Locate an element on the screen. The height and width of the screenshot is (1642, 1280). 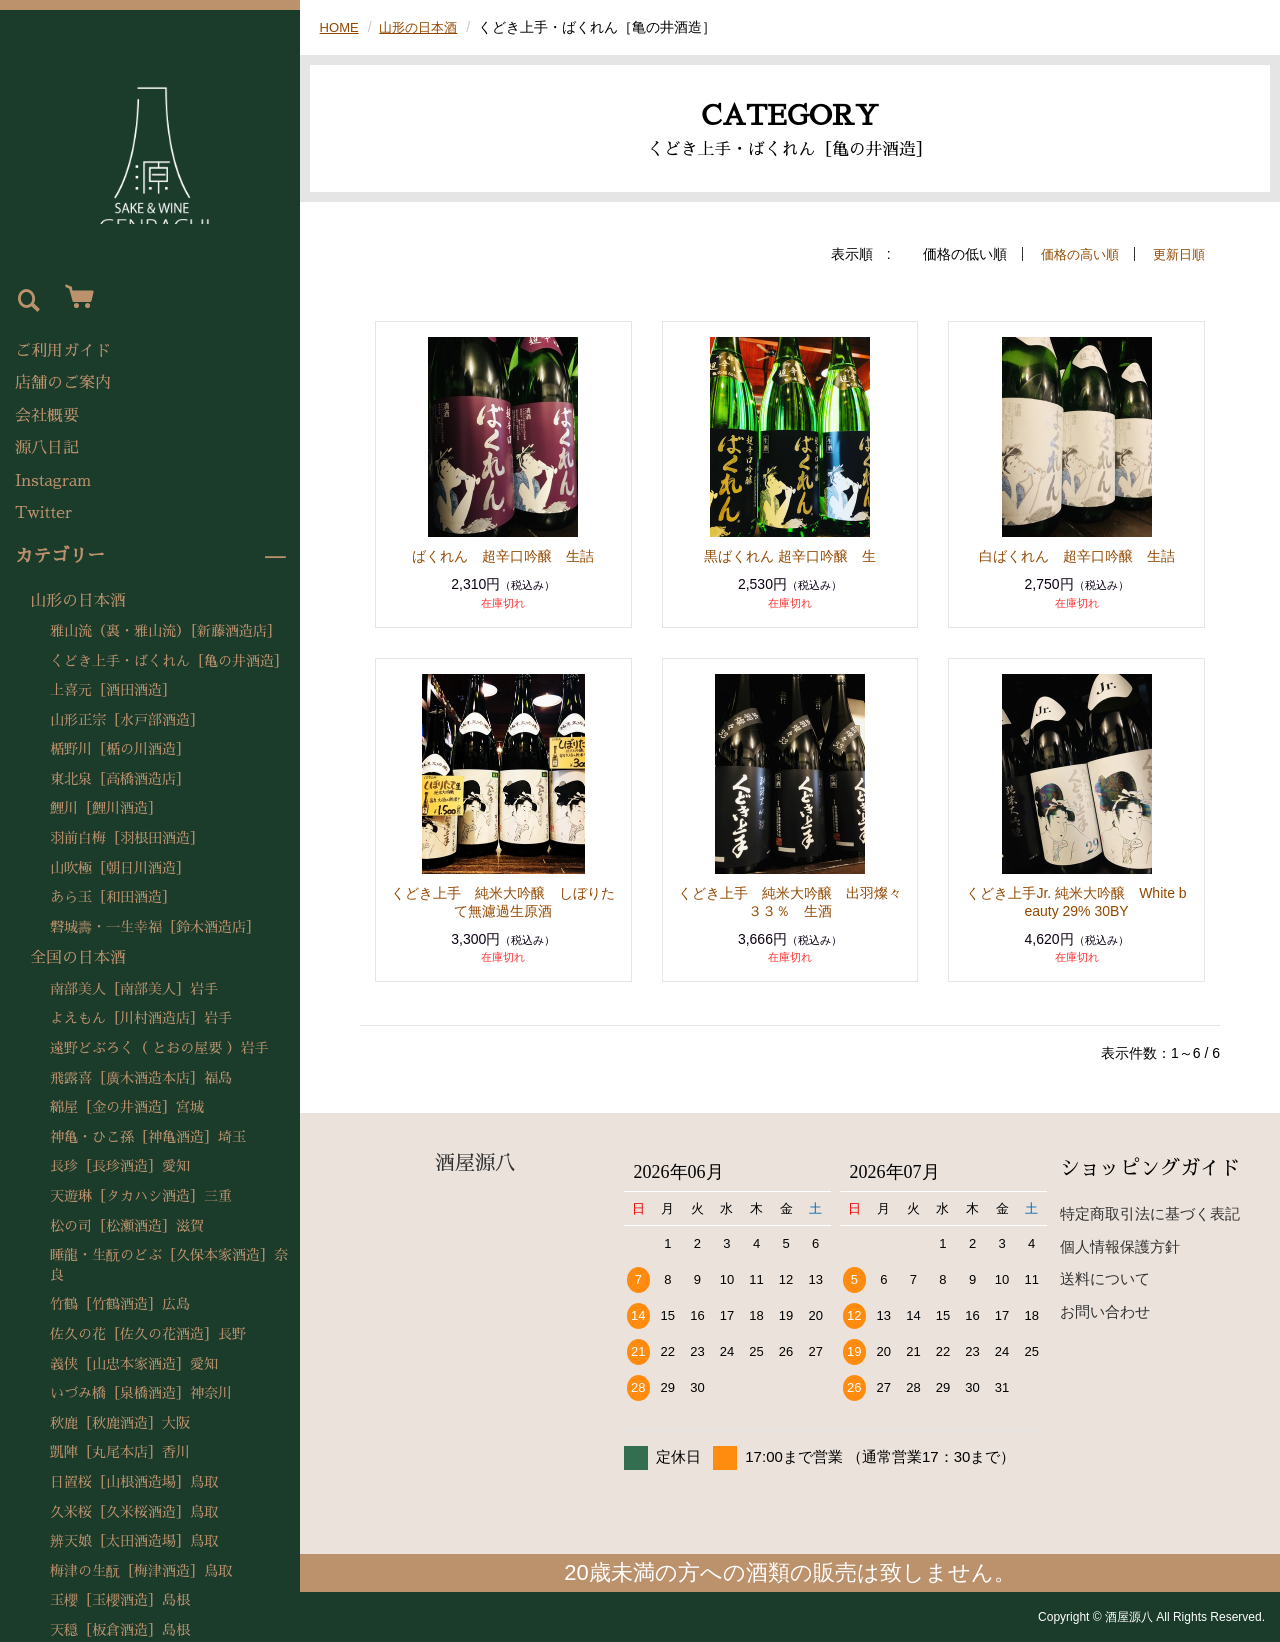
睡龍・生酛のどぶ［久保本家酒造］奈良 is located at coordinates (169, 1265).